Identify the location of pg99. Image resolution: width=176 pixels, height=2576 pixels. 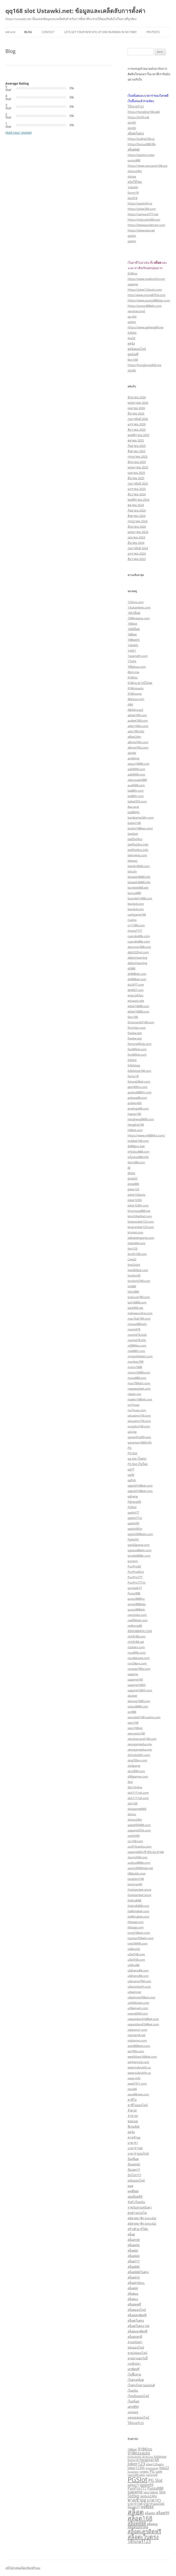
(131, 1475).